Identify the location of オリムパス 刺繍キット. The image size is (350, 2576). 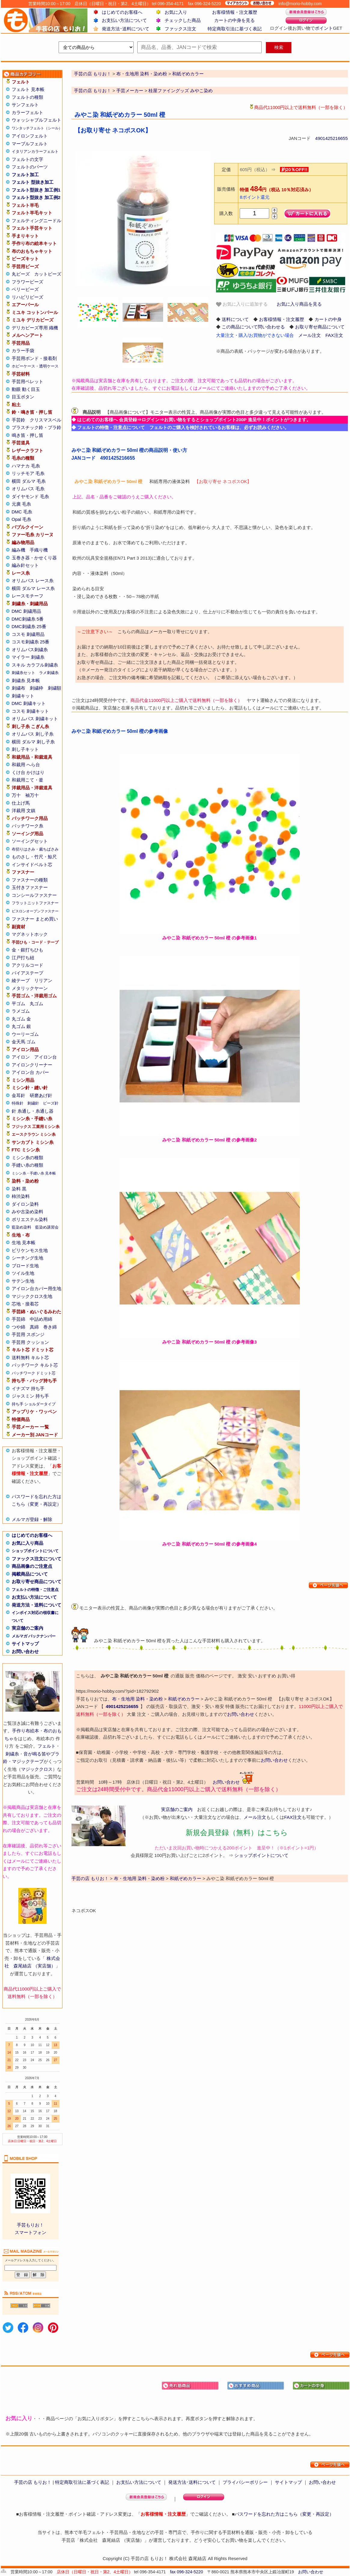
(35, 718).